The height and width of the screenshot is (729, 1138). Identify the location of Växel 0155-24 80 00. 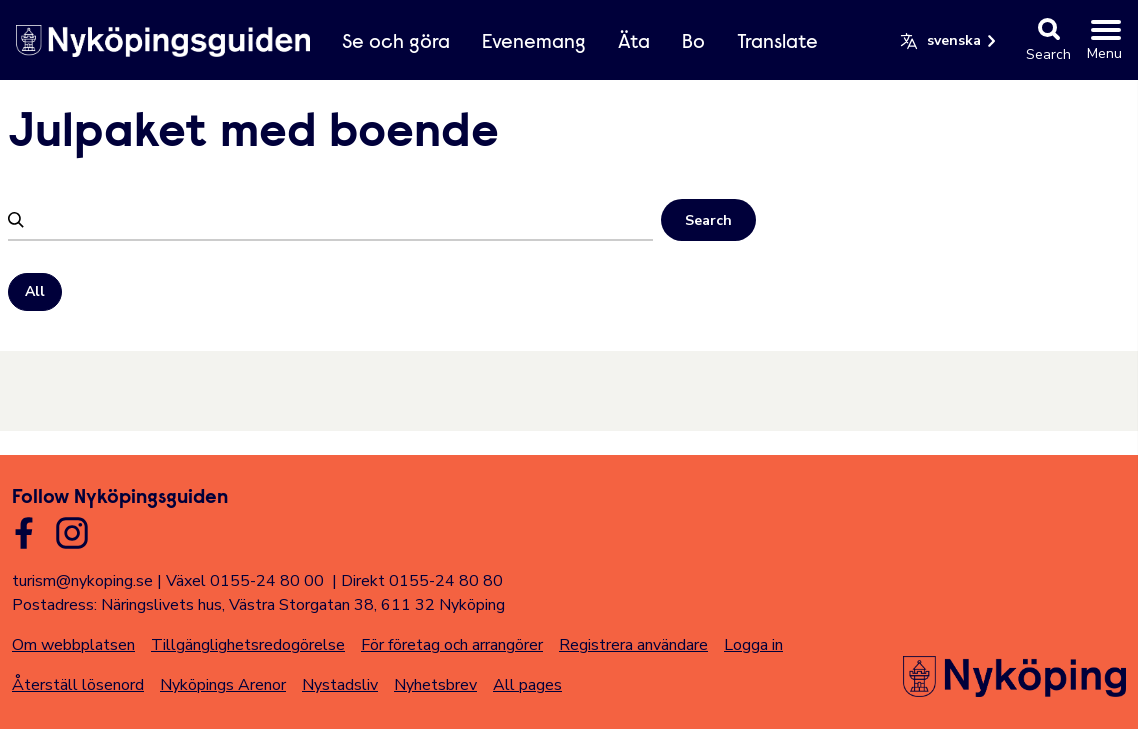
(245, 581).